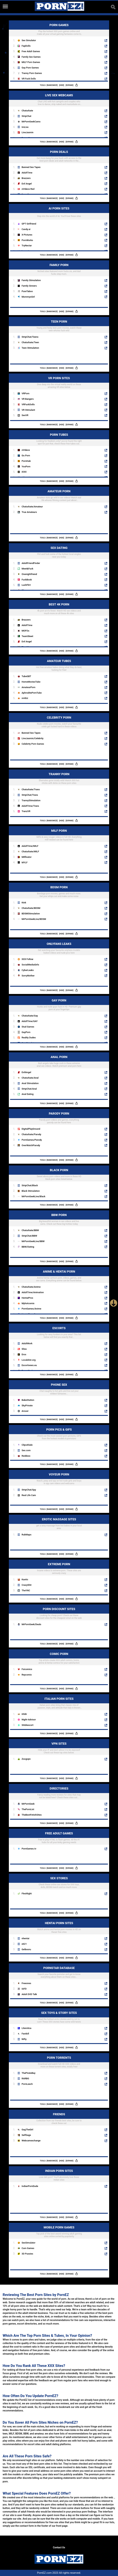 The height and width of the screenshot is (2576, 118). What do you see at coordinates (30, 851) in the screenshot?
I see `Chaturbate/MILF` at bounding box center [30, 851].